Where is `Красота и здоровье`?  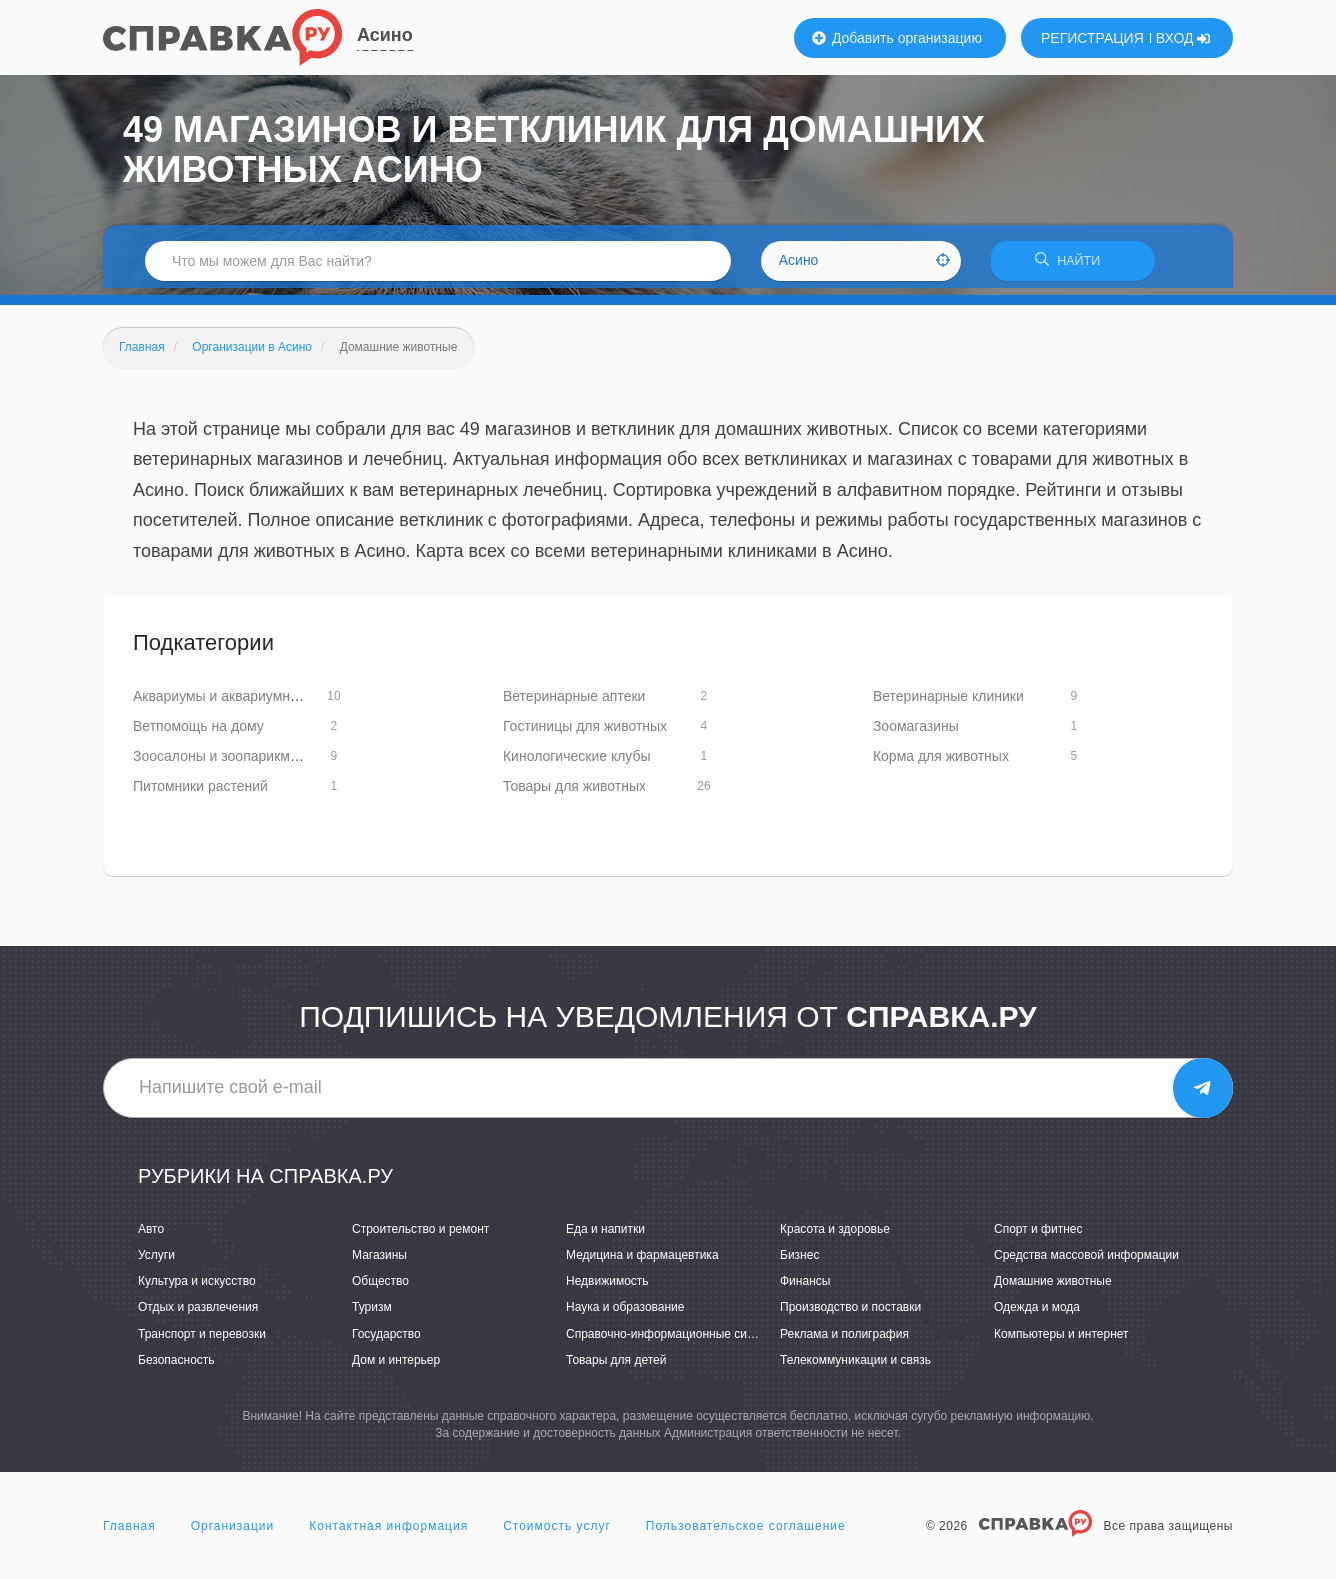
Красота и здоровье is located at coordinates (835, 1236).